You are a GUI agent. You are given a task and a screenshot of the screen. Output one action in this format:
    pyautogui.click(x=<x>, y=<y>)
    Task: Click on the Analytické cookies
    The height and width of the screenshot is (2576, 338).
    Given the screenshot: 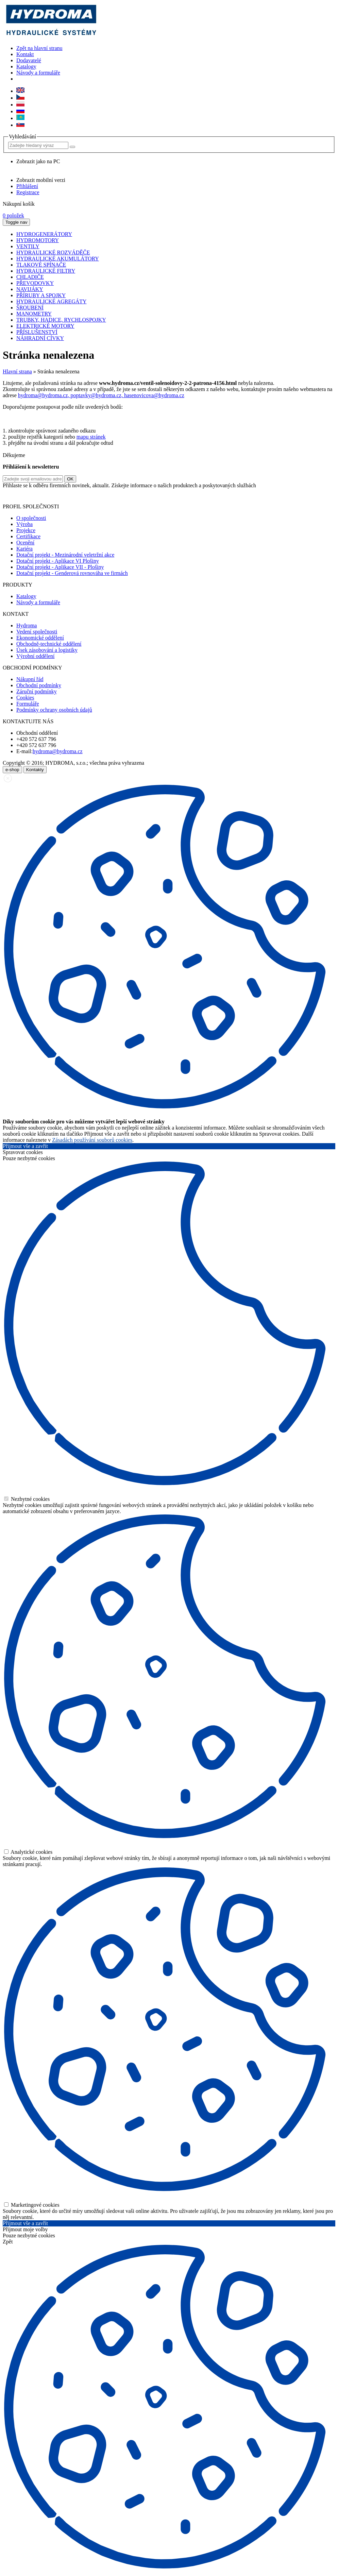 What is the action you would take?
    pyautogui.click(x=28, y=1852)
    